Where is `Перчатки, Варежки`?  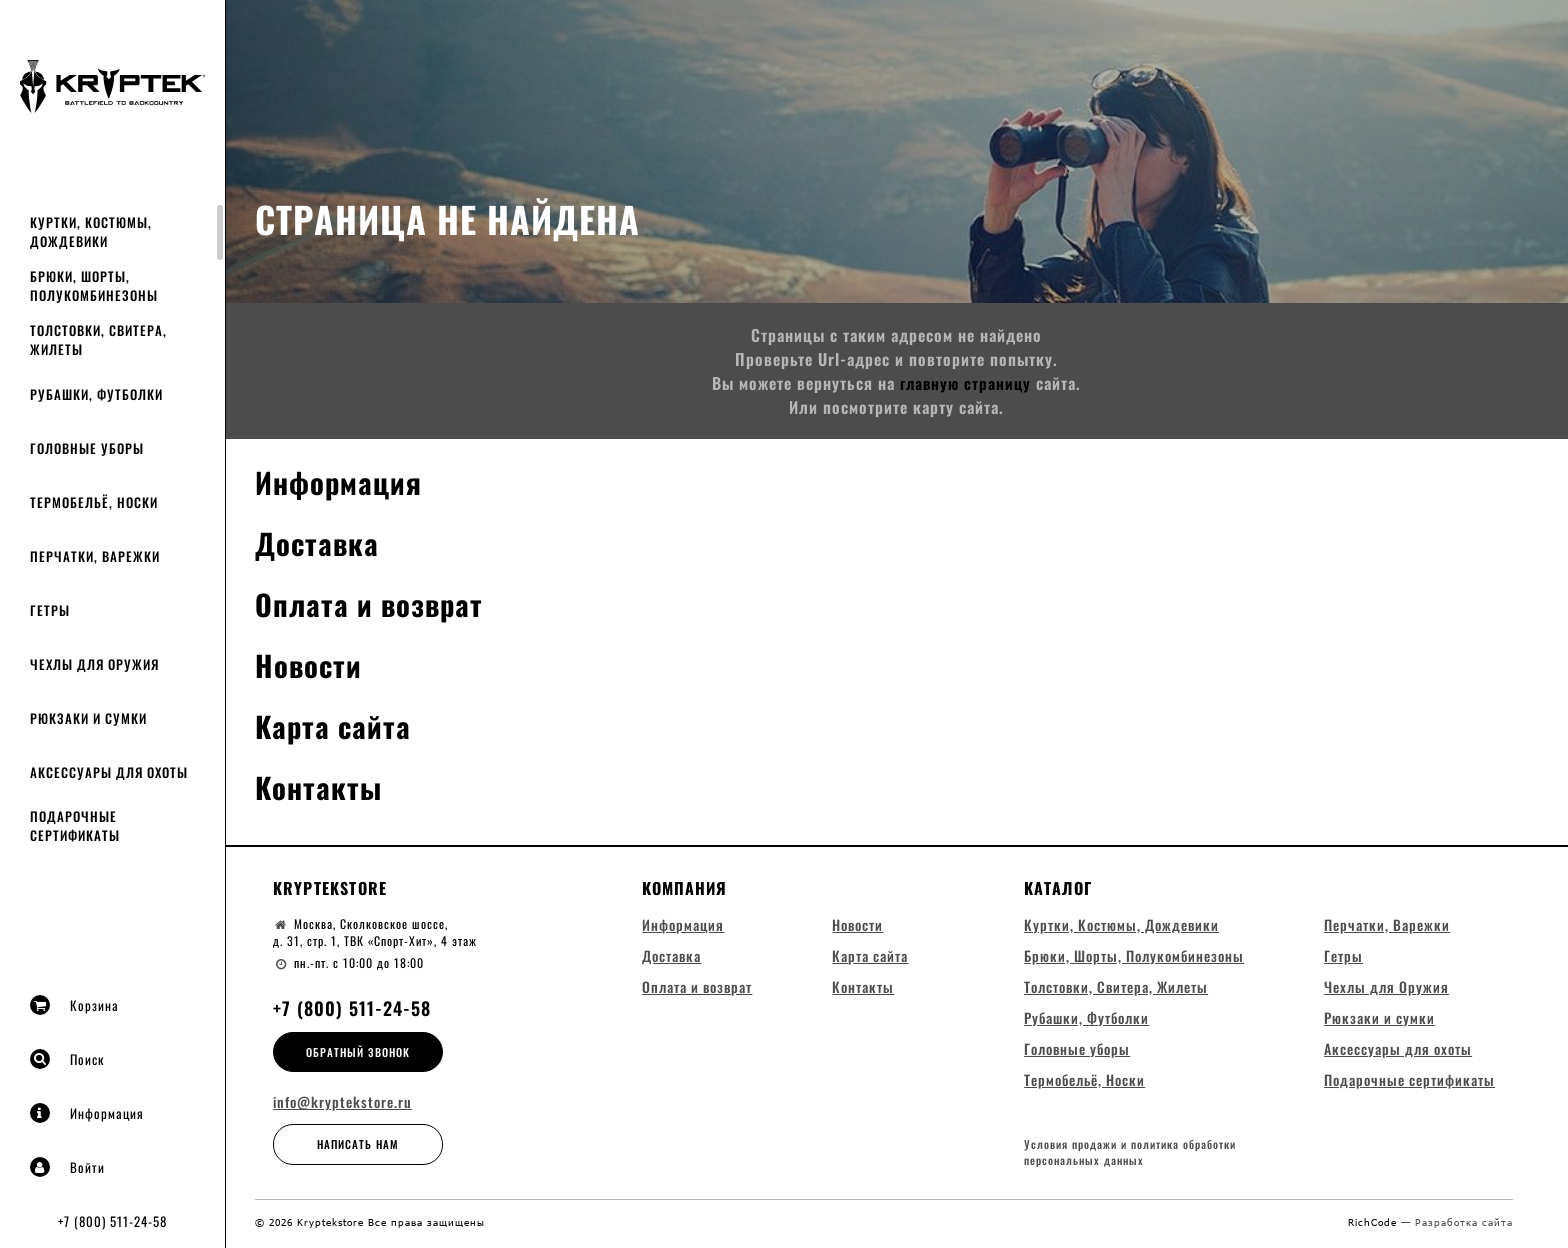 Перчатки, Варежки is located at coordinates (95, 556).